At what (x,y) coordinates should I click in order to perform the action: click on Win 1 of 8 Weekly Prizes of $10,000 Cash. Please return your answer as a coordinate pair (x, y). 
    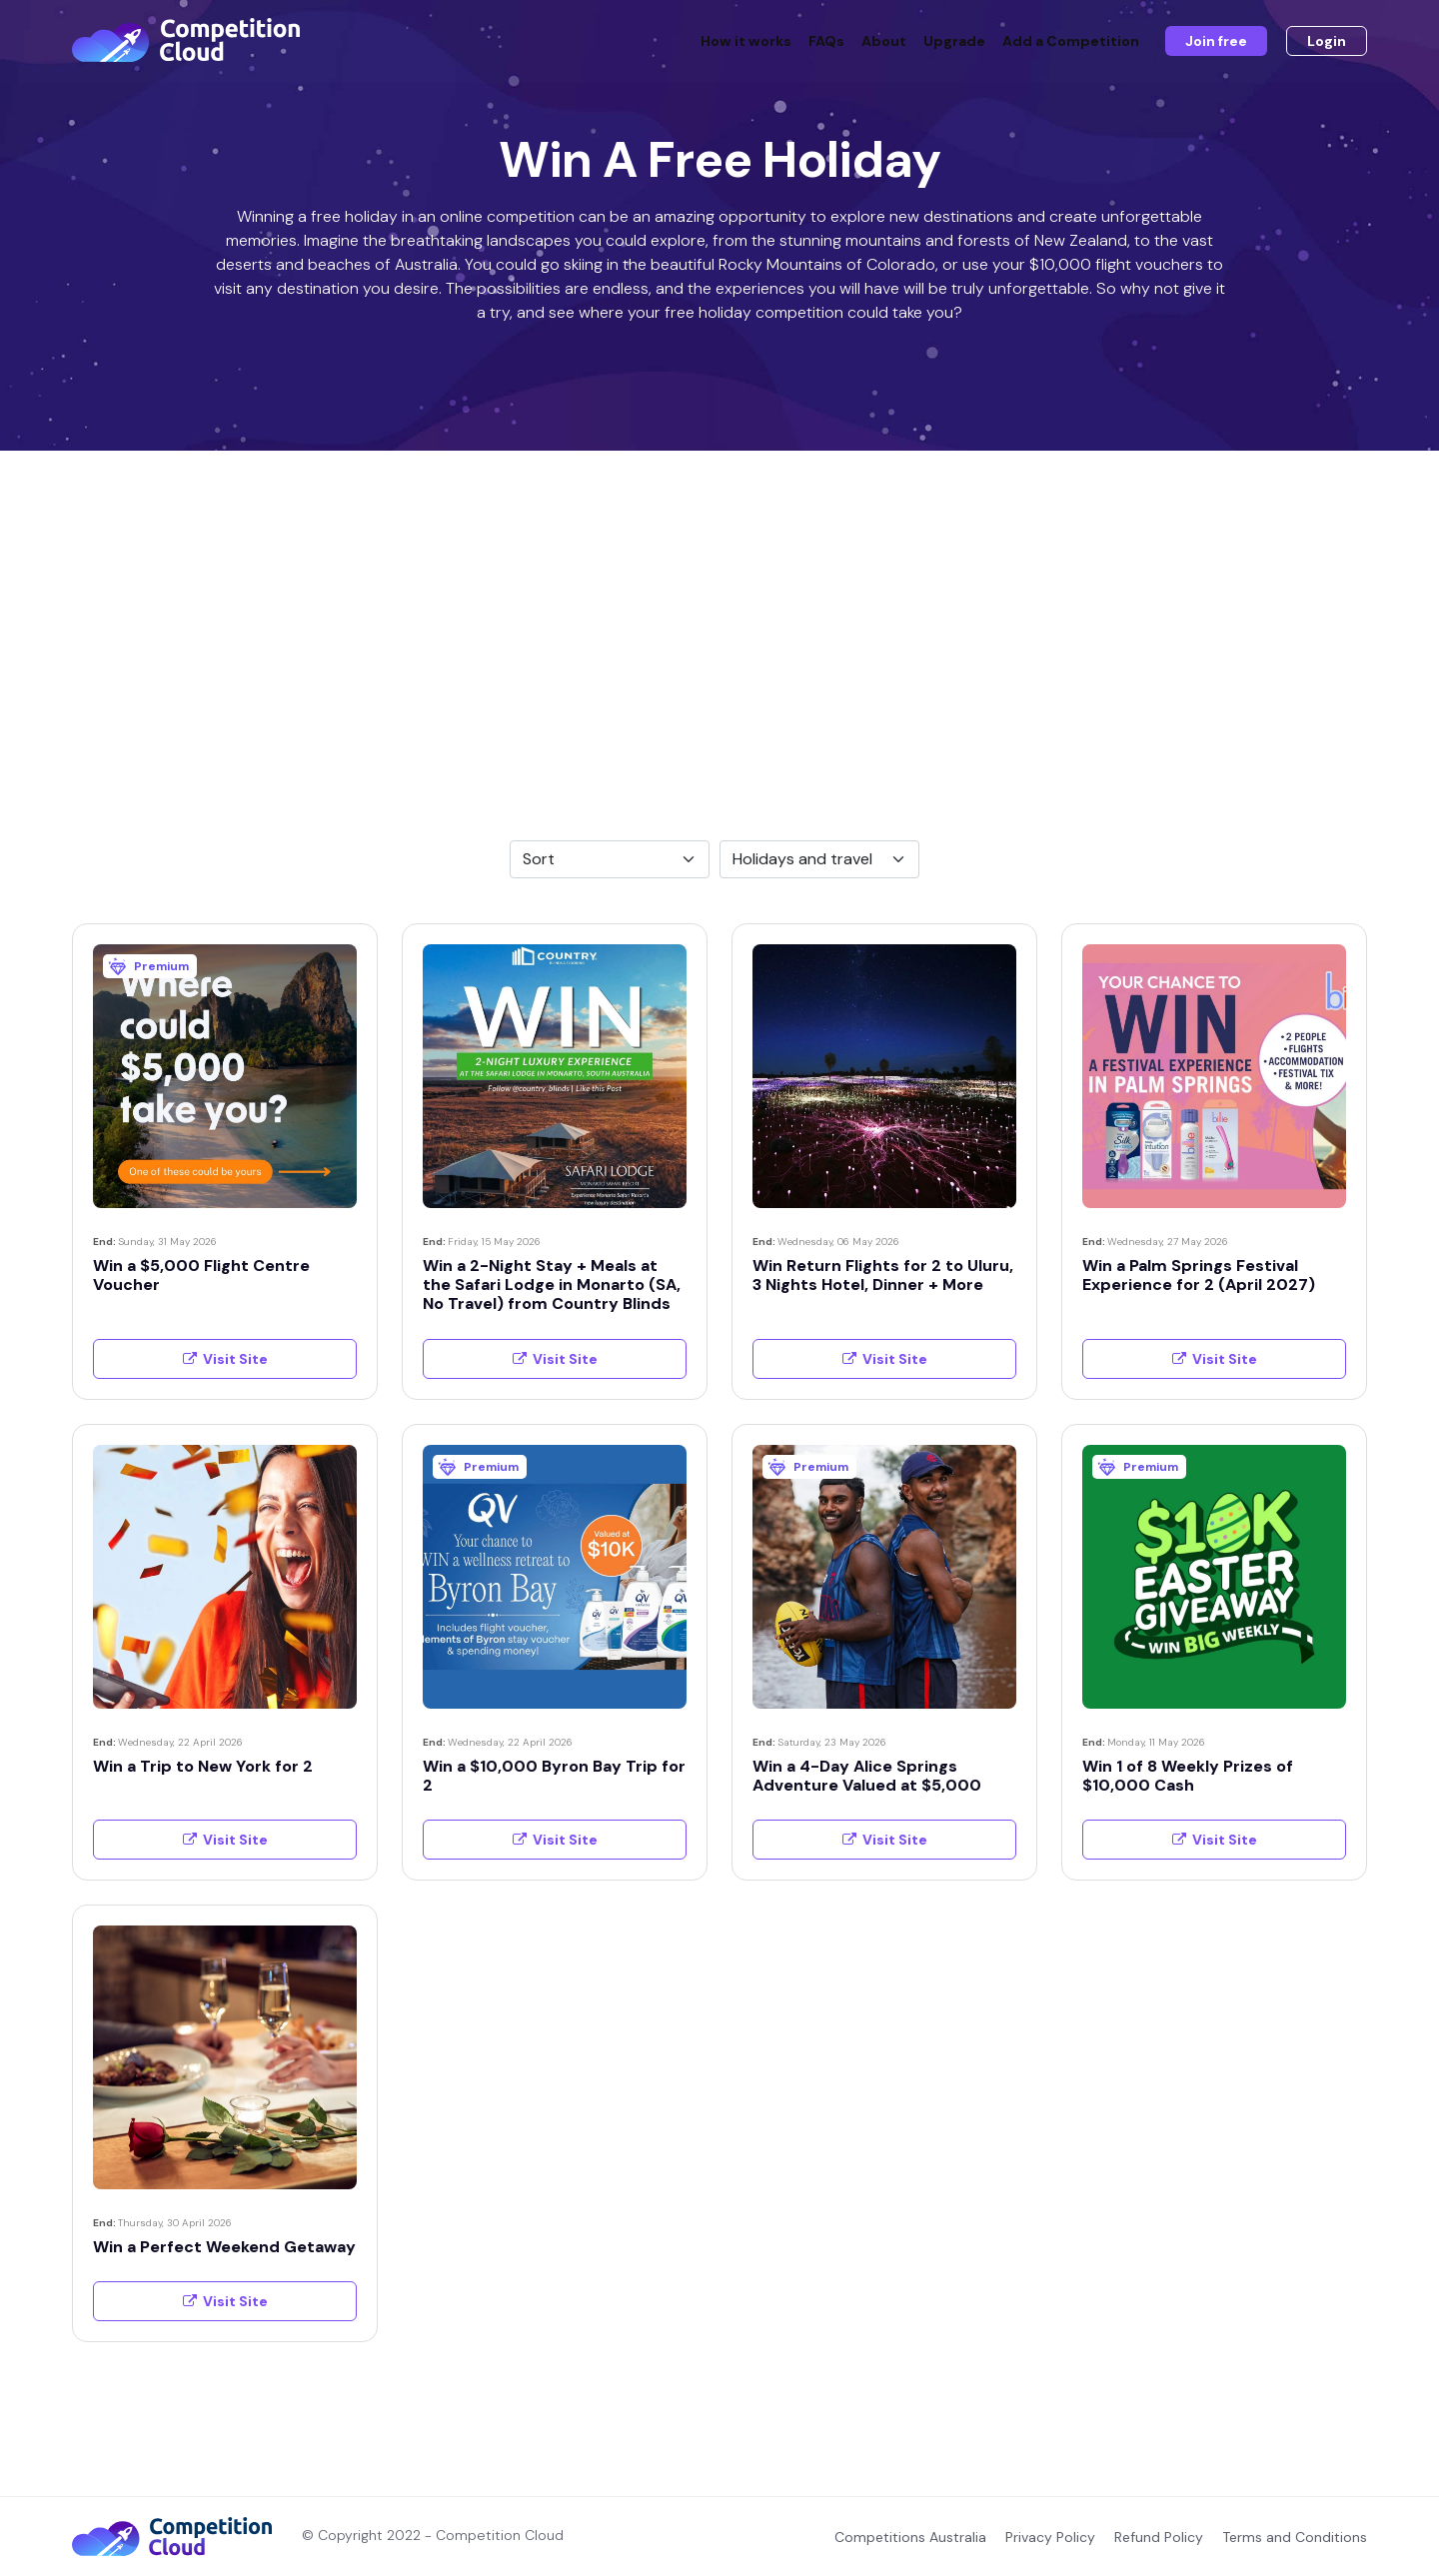
    Looking at the image, I should click on (1187, 1776).